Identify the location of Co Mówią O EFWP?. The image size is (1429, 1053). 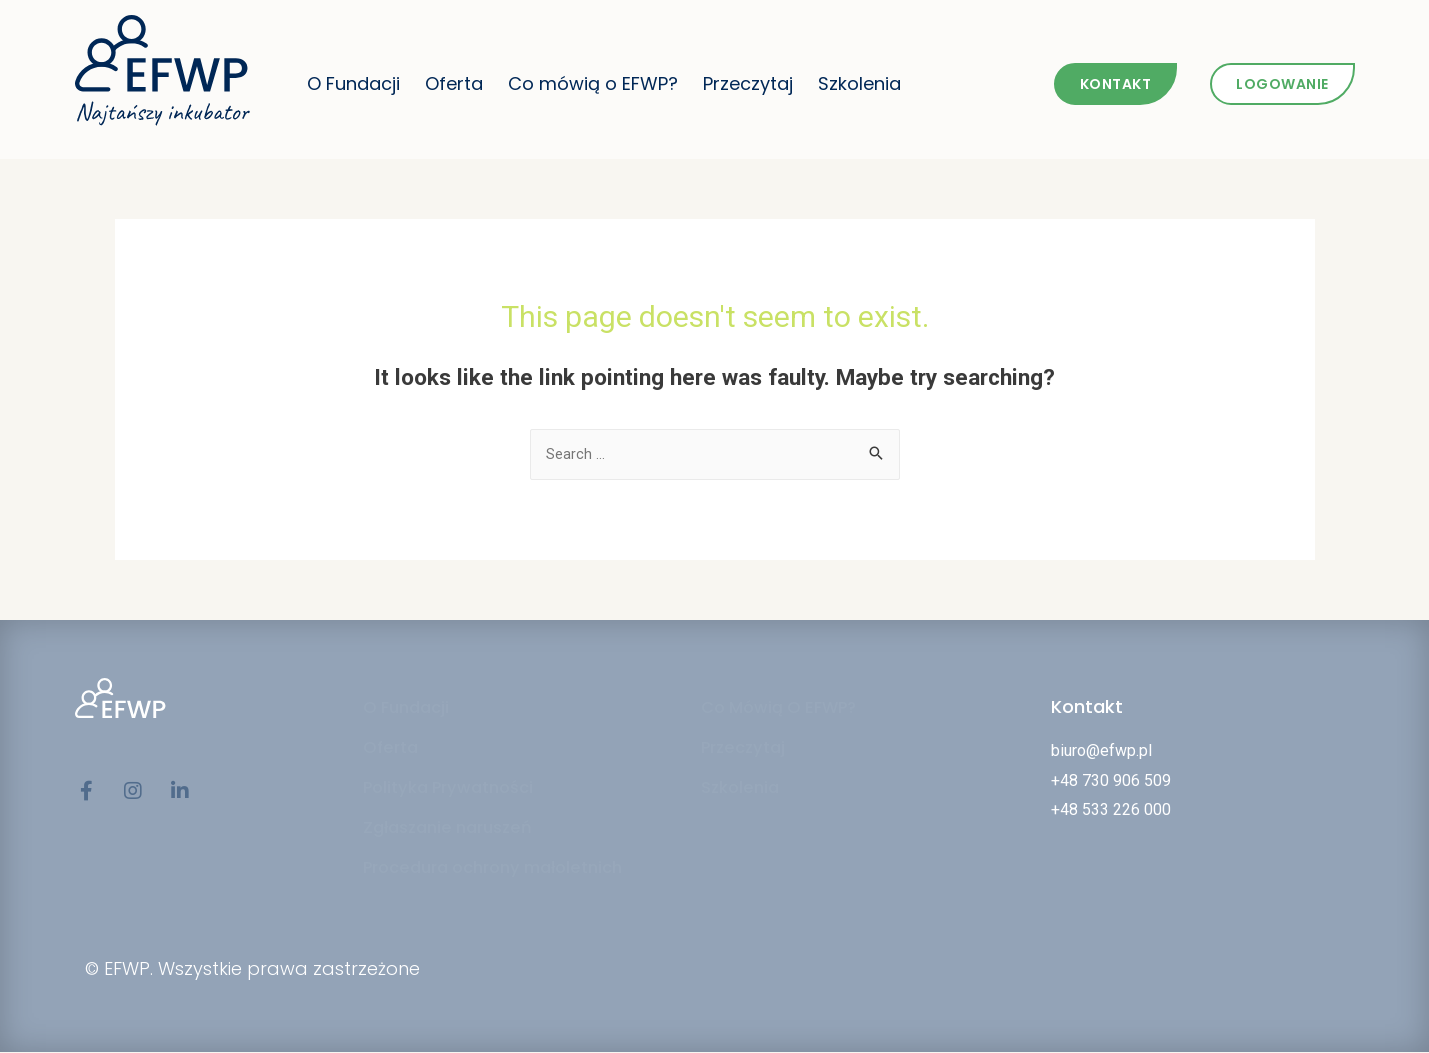
(786, 709).